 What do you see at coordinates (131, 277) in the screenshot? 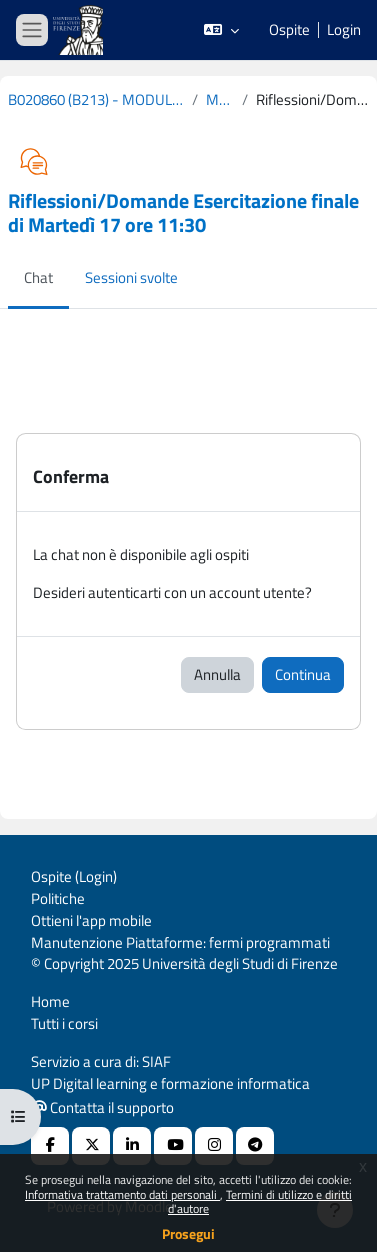
I see `Sessioni svolte [menuitem]` at bounding box center [131, 277].